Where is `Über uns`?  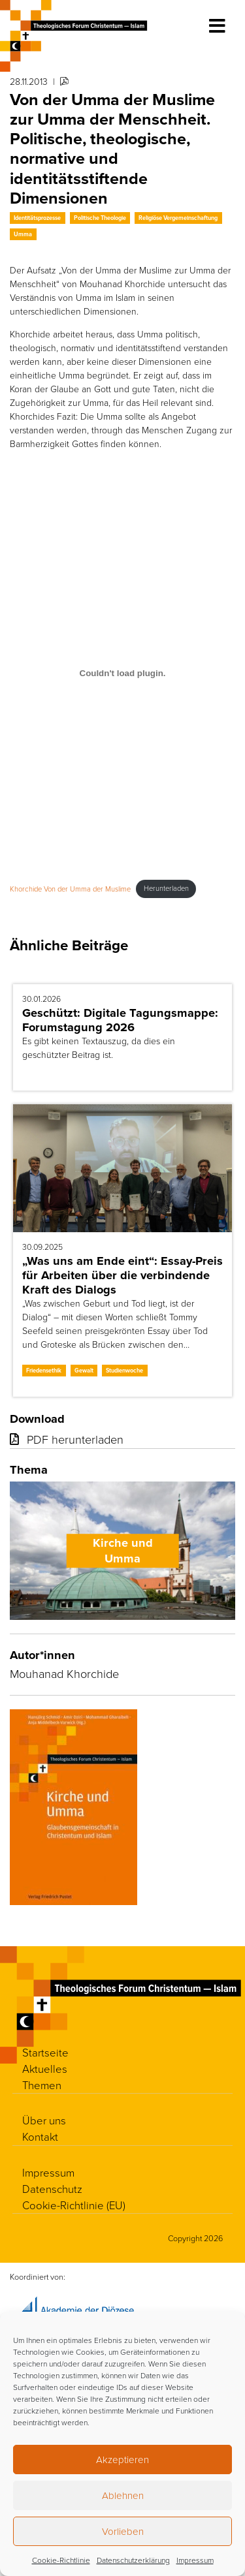 Über uns is located at coordinates (44, 2120).